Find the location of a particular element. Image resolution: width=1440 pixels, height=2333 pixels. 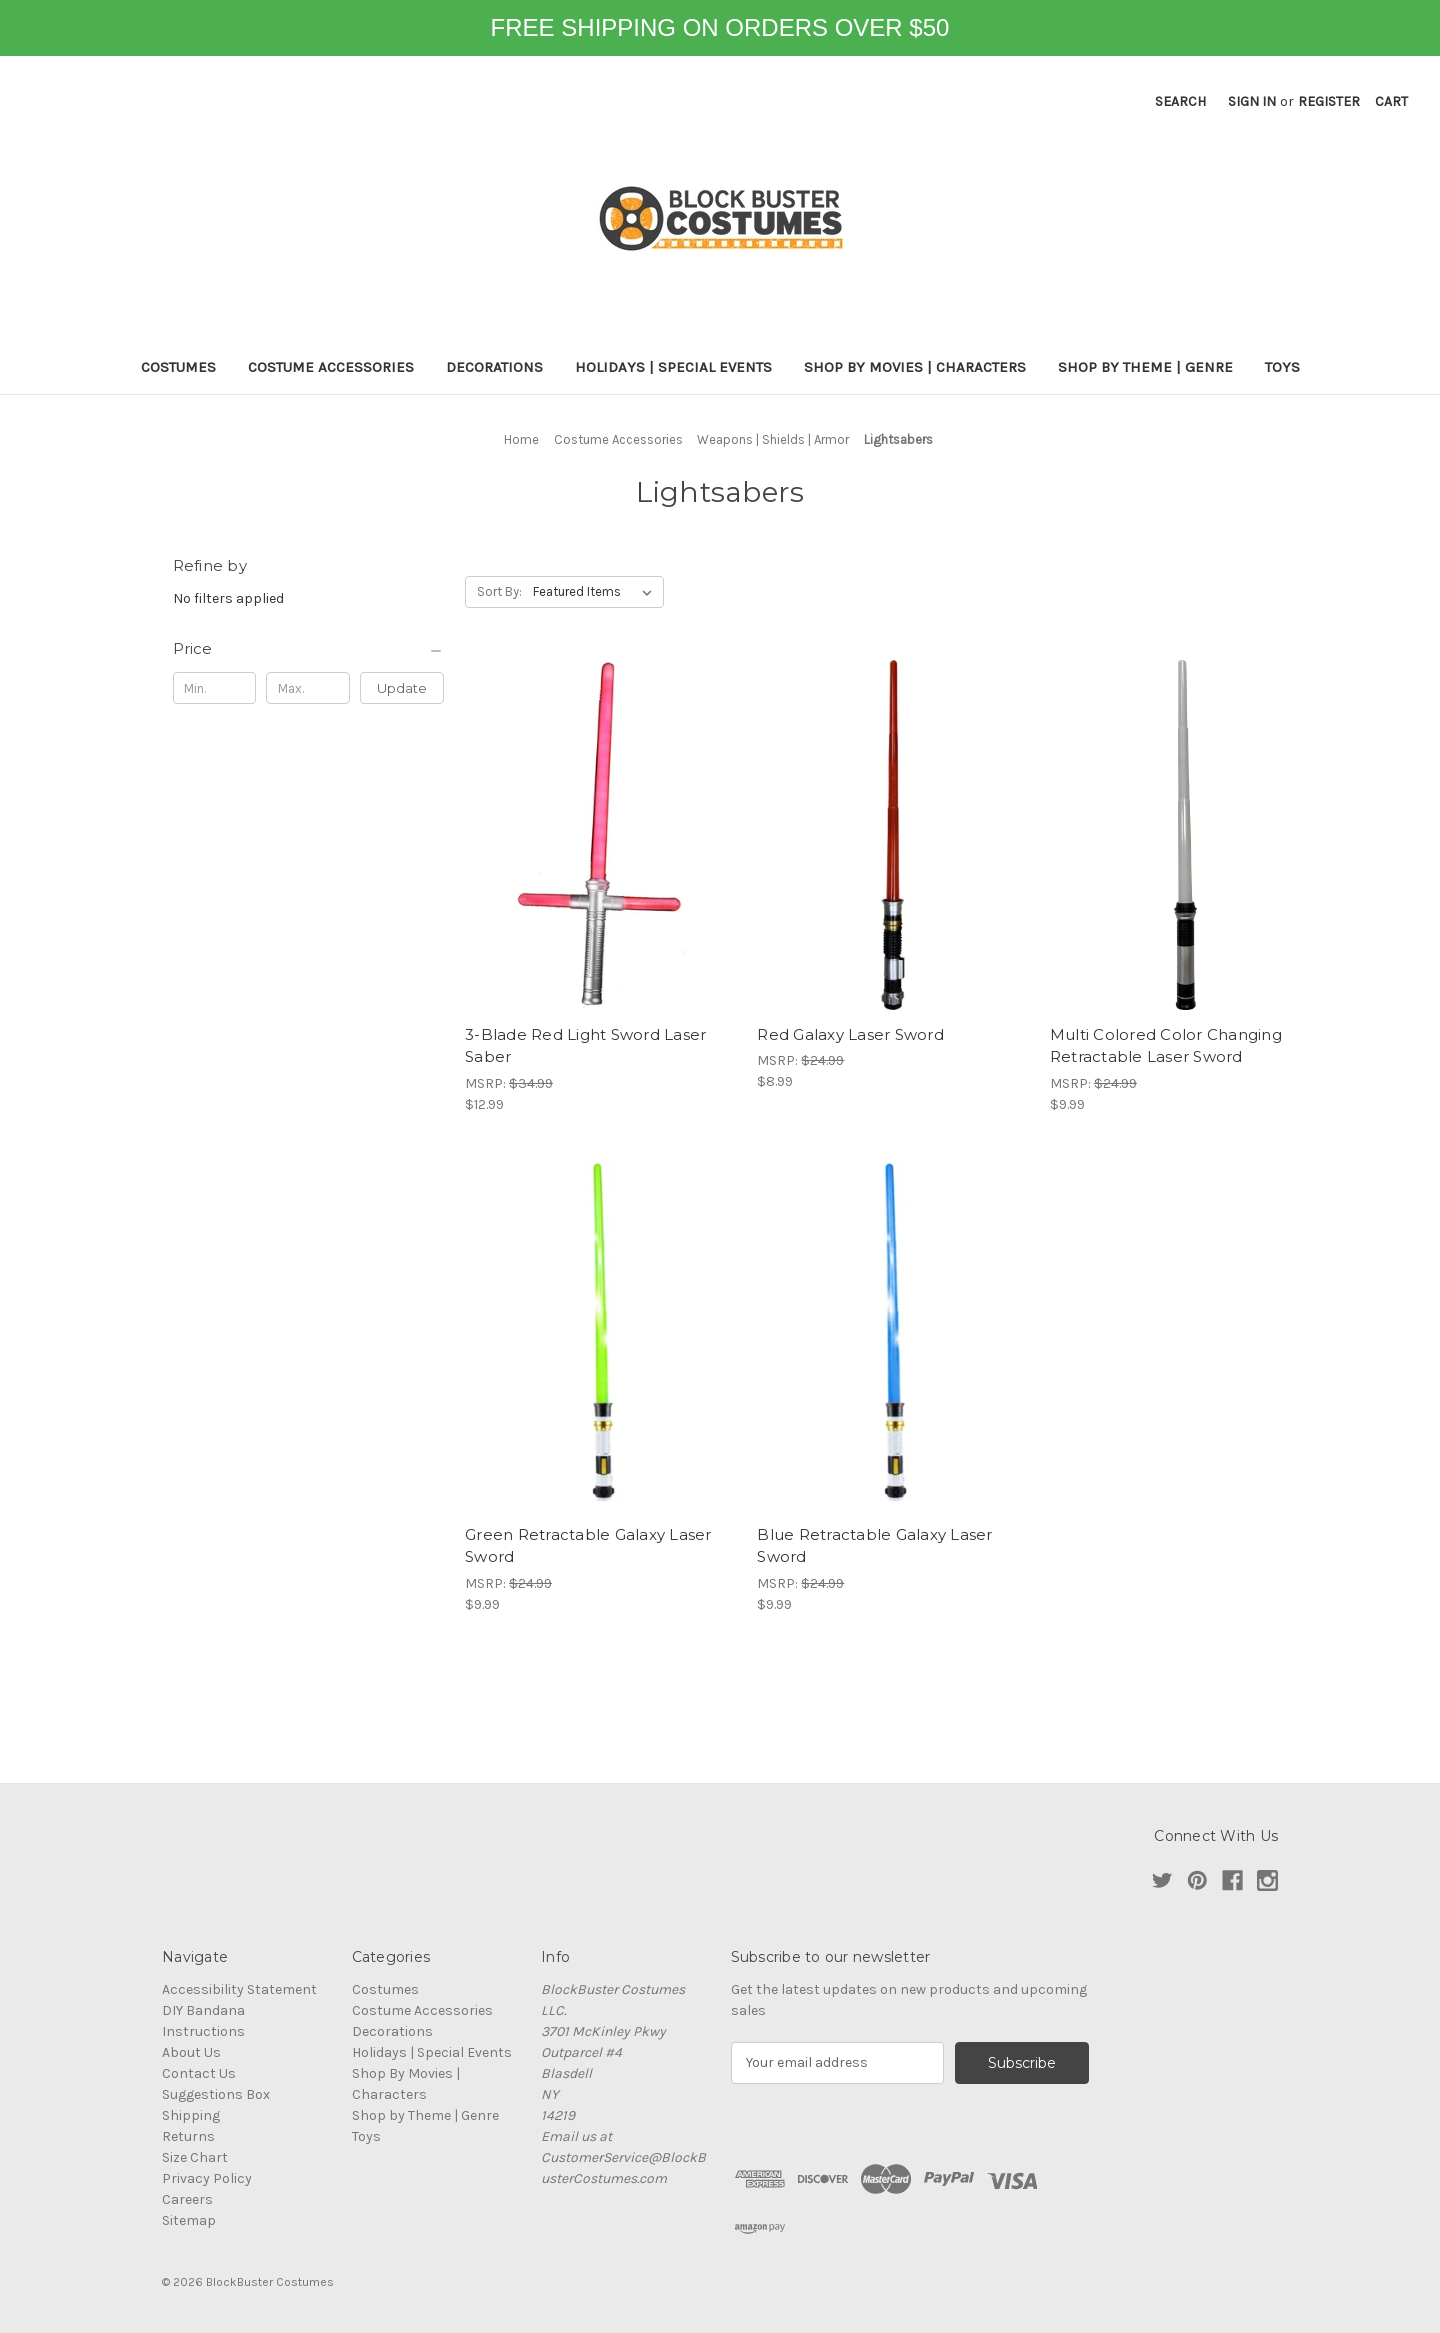

Multi Colored Color Changing Retractable Laser Sword [Multi Colored Color Changing Retractable Laser Sword, $9.99] is located at coordinates (1166, 1046).